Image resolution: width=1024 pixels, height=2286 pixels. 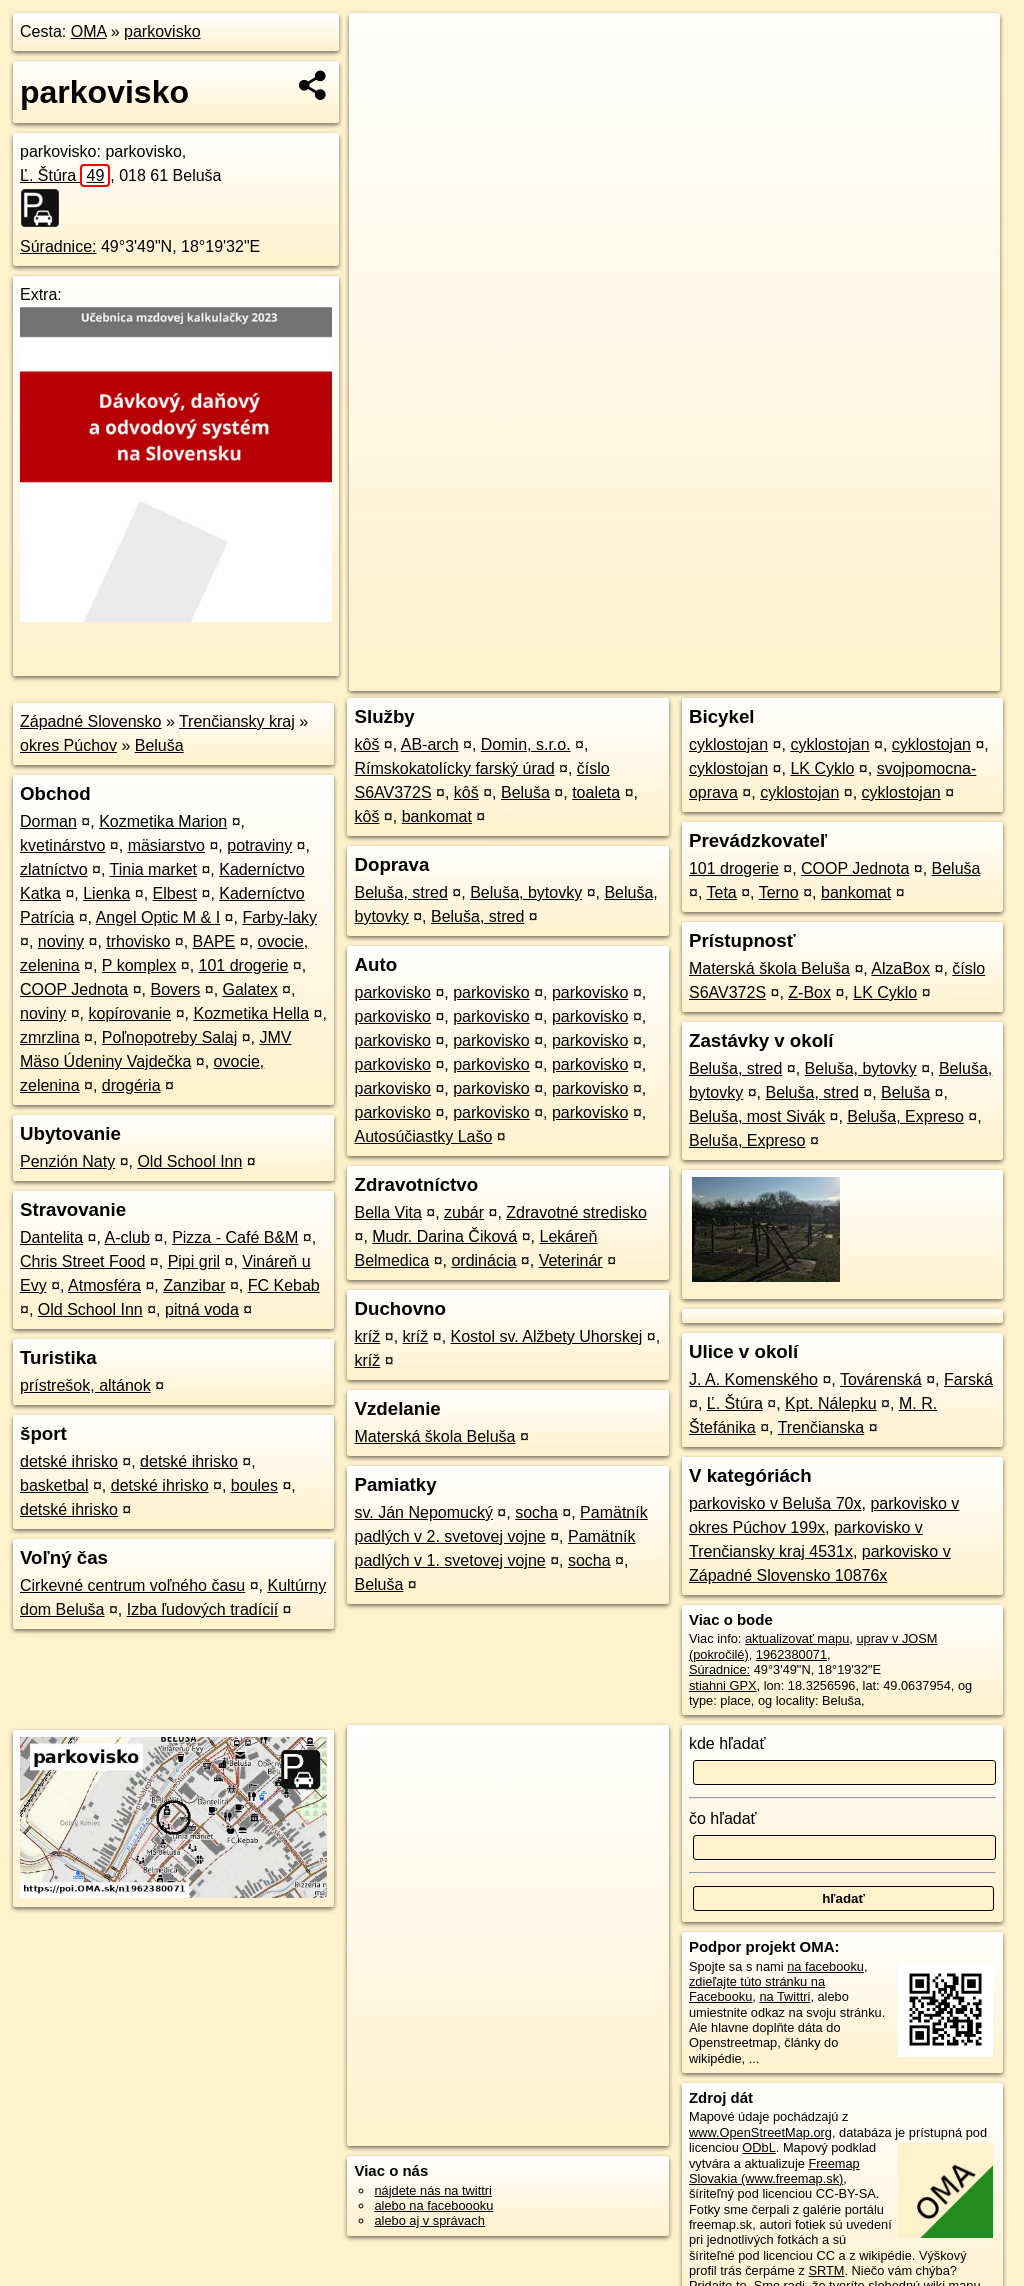 I want to click on Beluša, so click(x=159, y=745).